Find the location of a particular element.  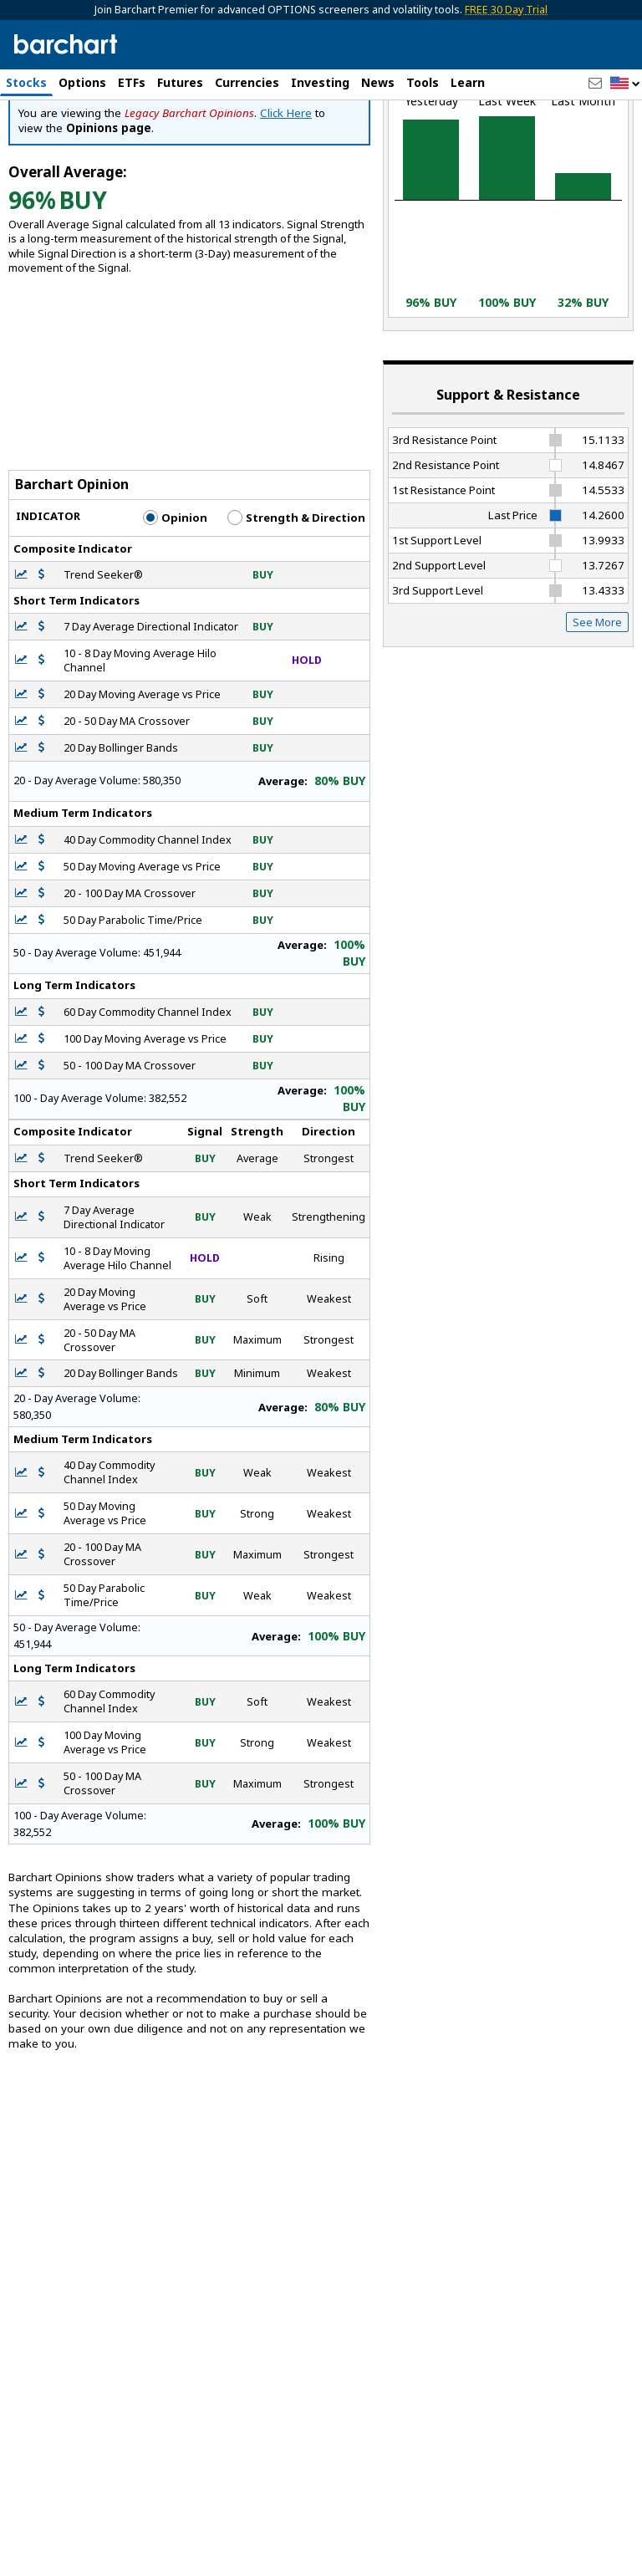

Options is located at coordinates (82, 82).